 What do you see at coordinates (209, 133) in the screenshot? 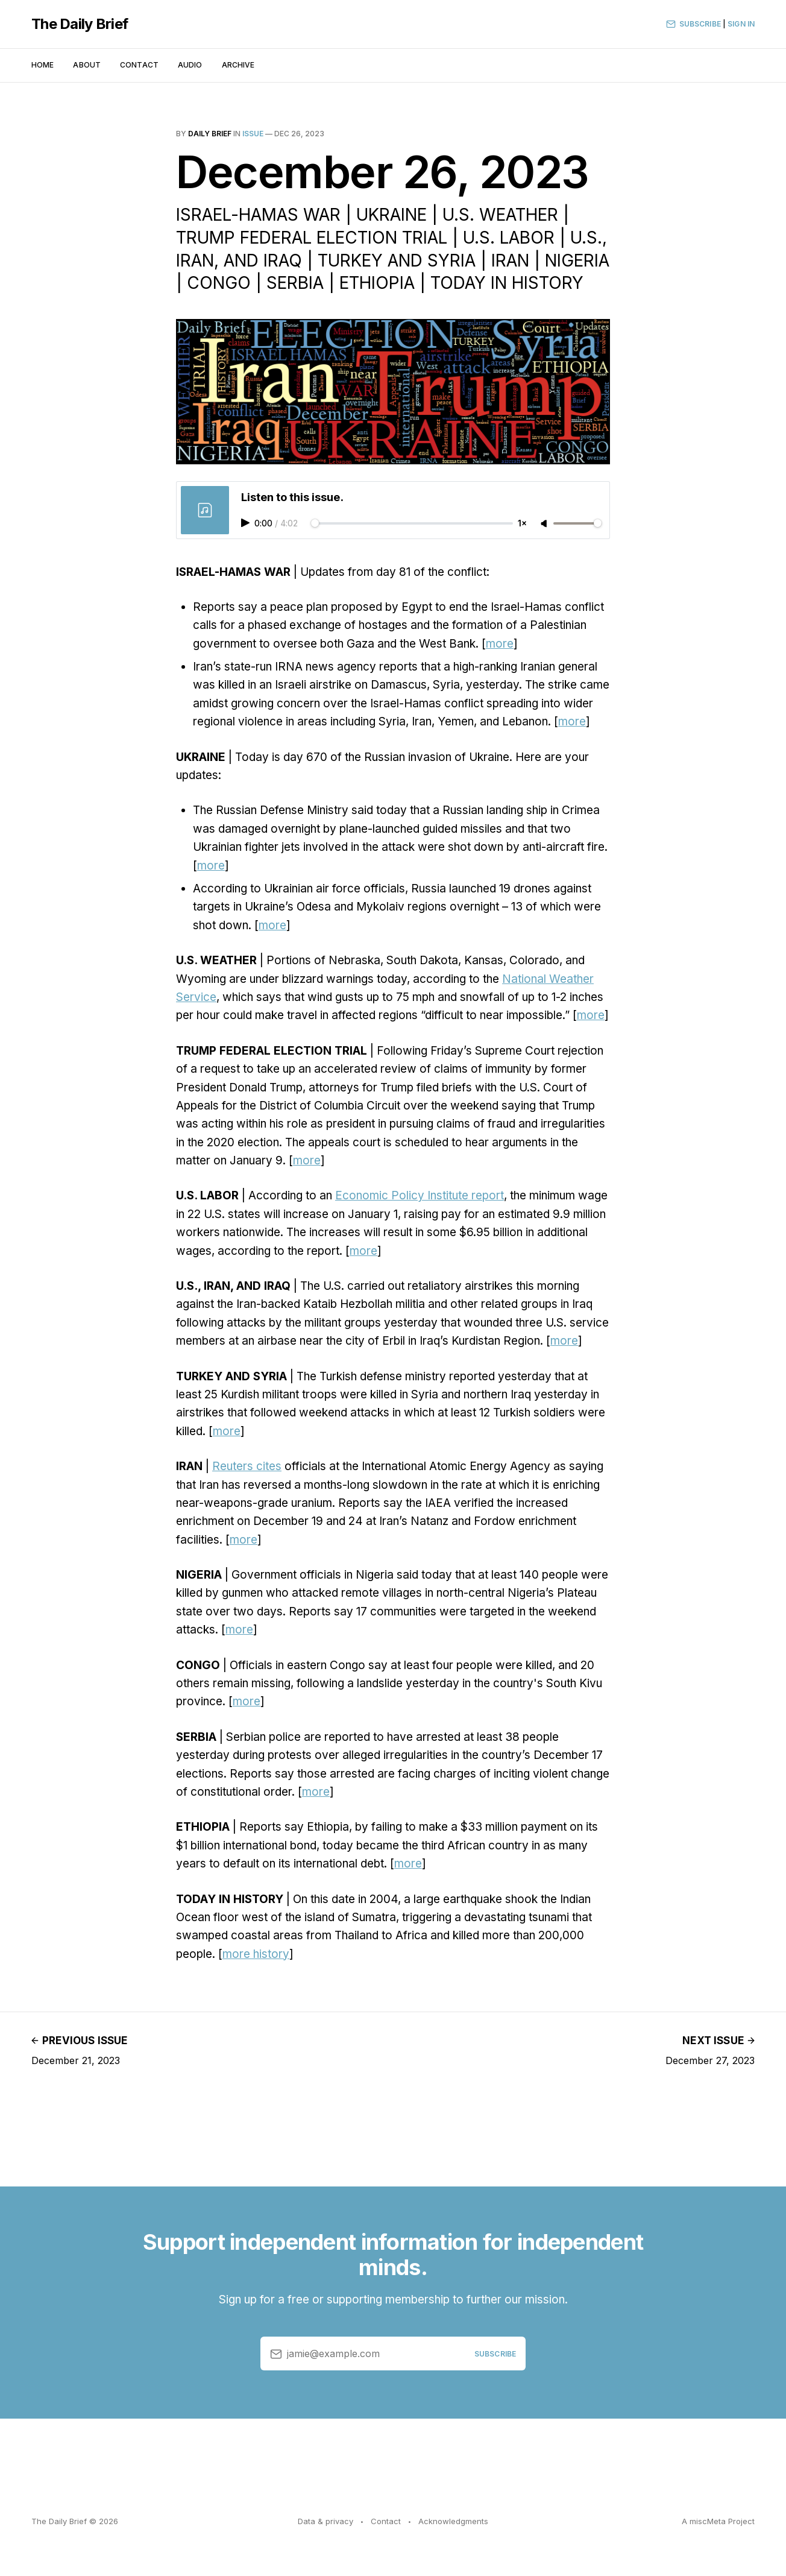
I see `Daily Brief` at bounding box center [209, 133].